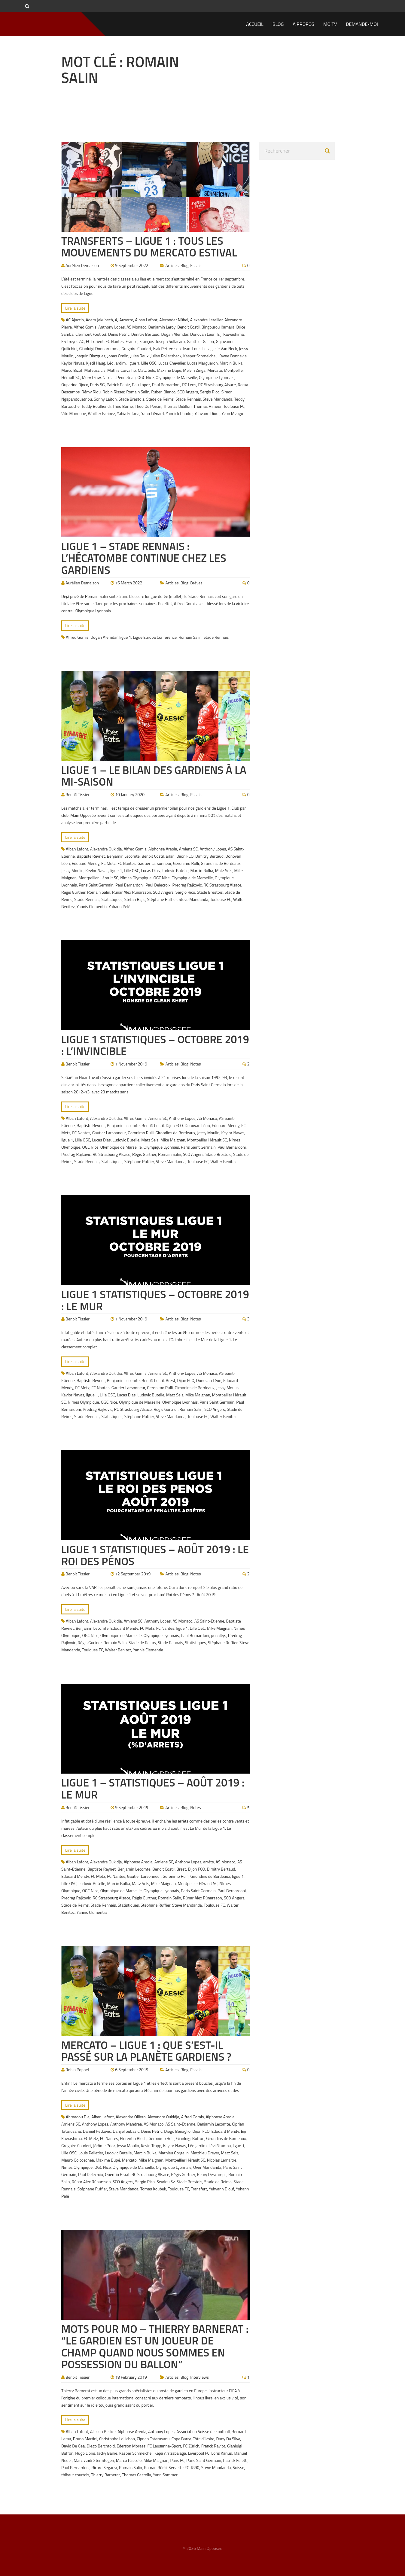 The width and height of the screenshot is (405, 2576). Describe the element at coordinates (177, 2460) in the screenshot. I see `Paris FC` at that location.